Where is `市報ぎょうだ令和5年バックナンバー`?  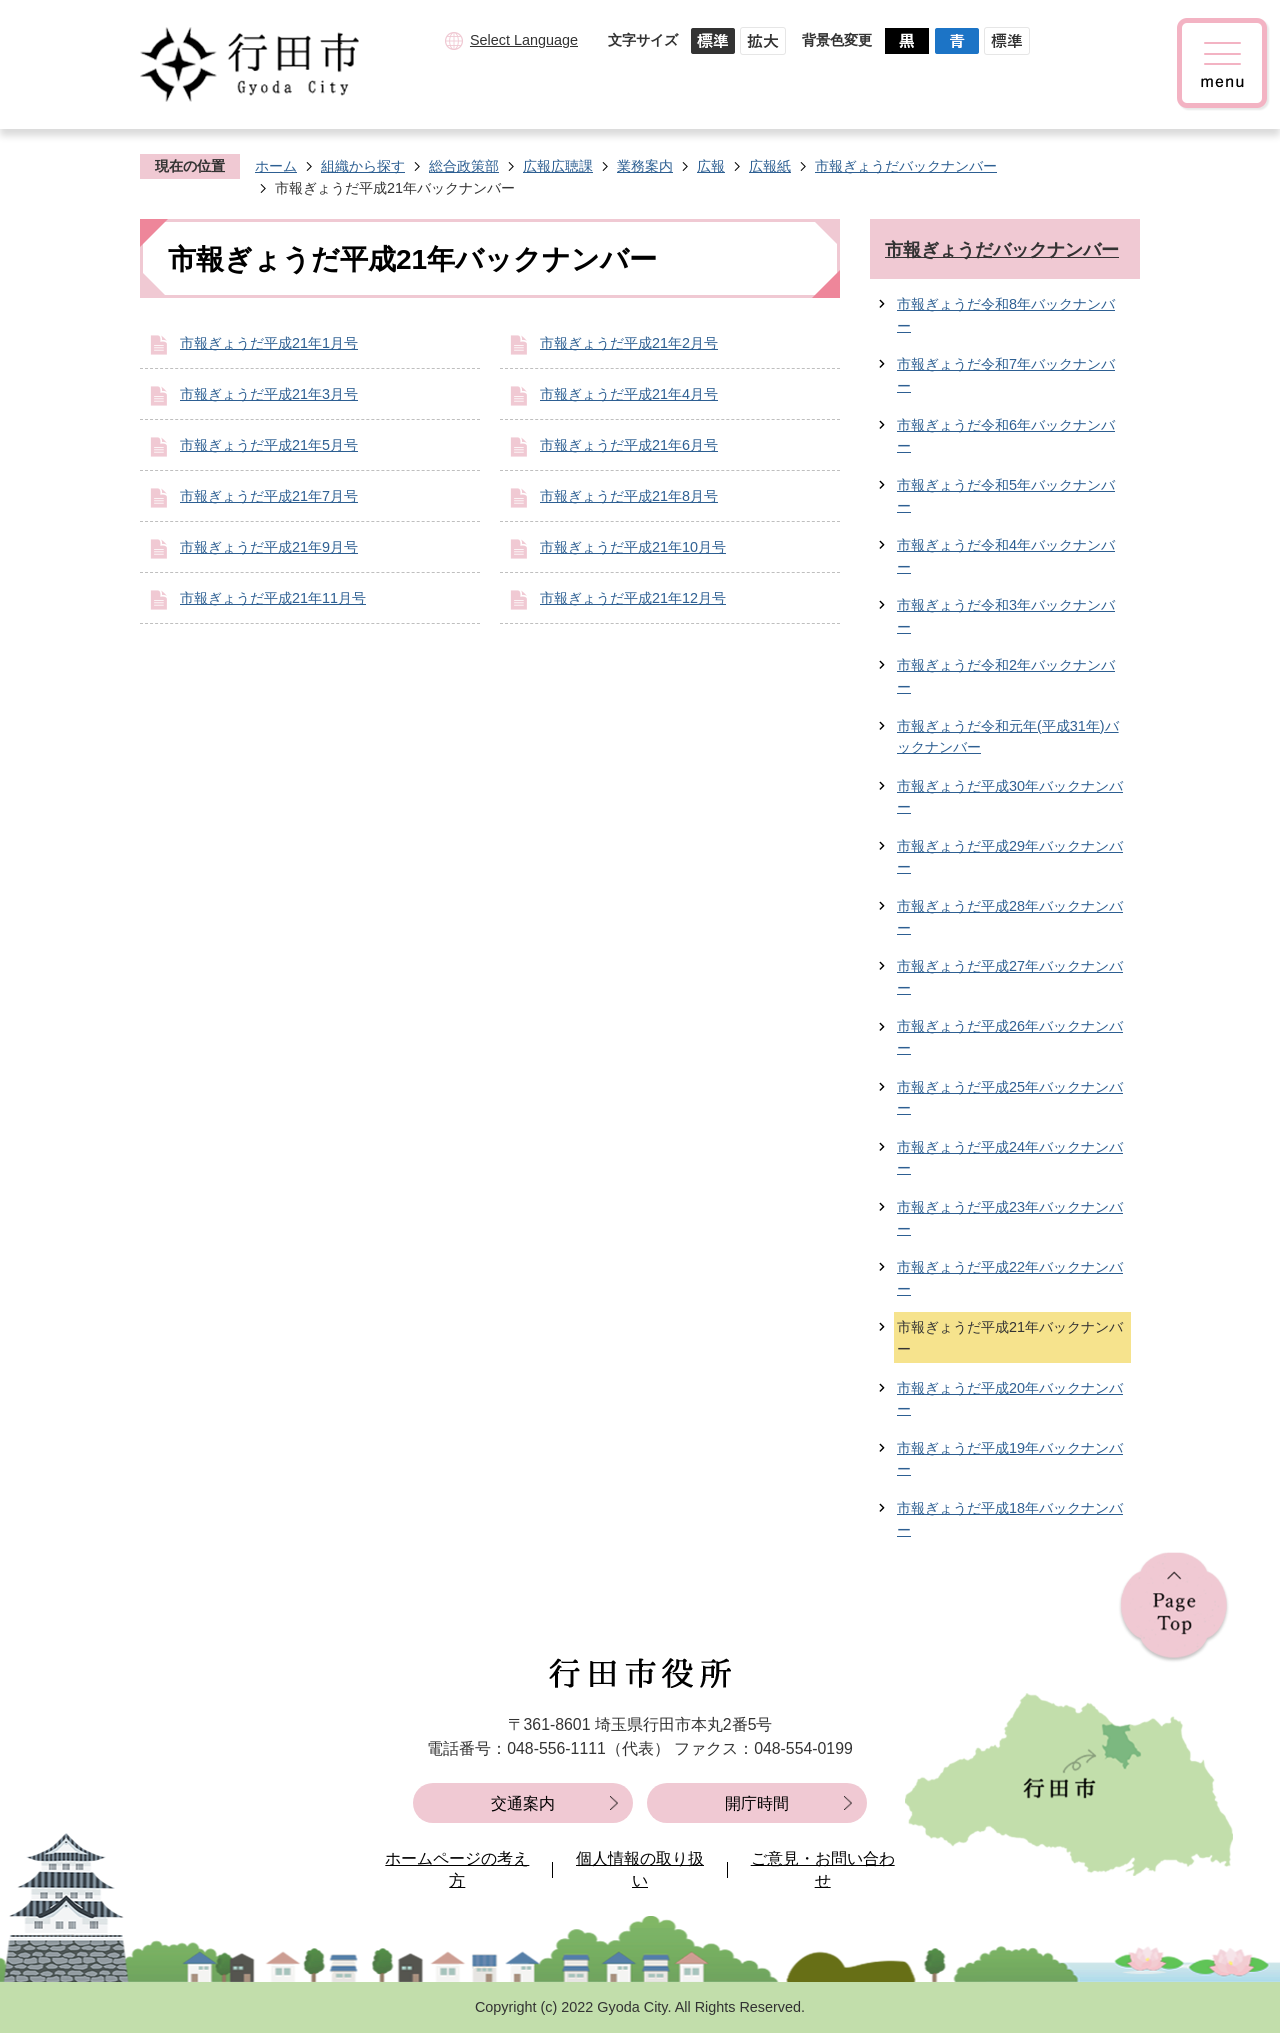 市報ぎょうだ令和5年バックナンバー is located at coordinates (1006, 496).